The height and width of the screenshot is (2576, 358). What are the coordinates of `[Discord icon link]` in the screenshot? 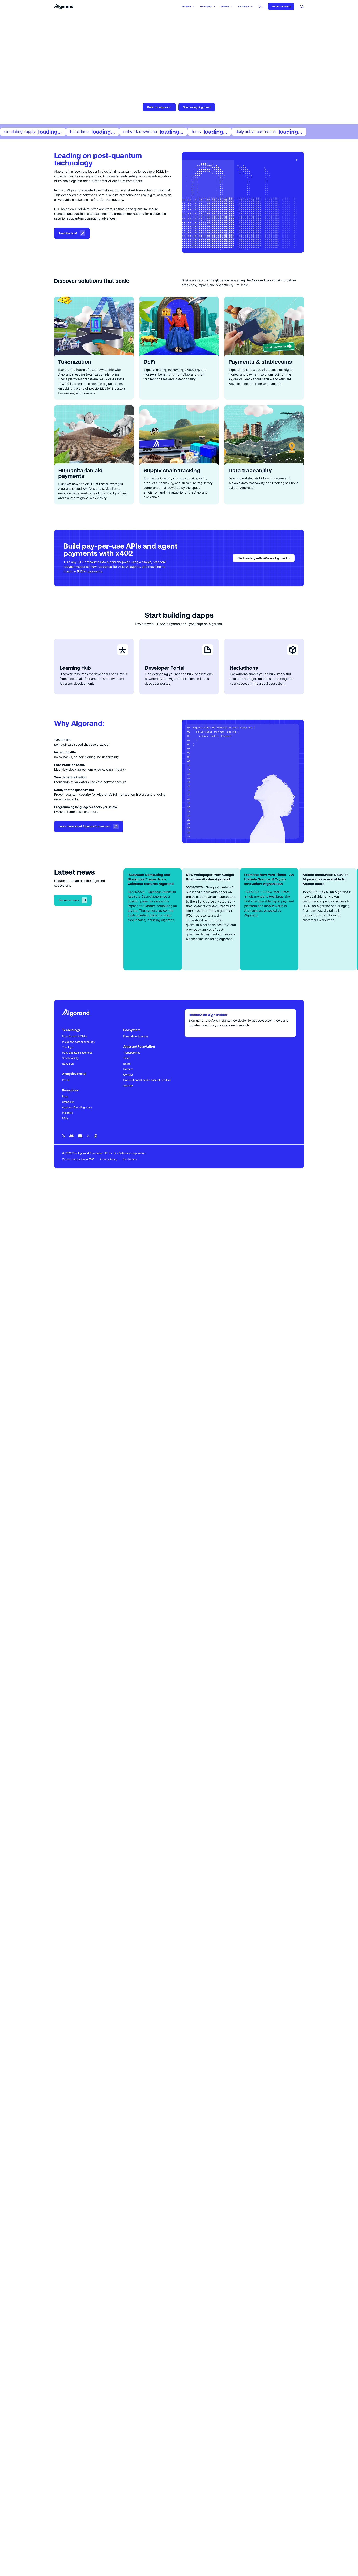 It's located at (75, 1167).